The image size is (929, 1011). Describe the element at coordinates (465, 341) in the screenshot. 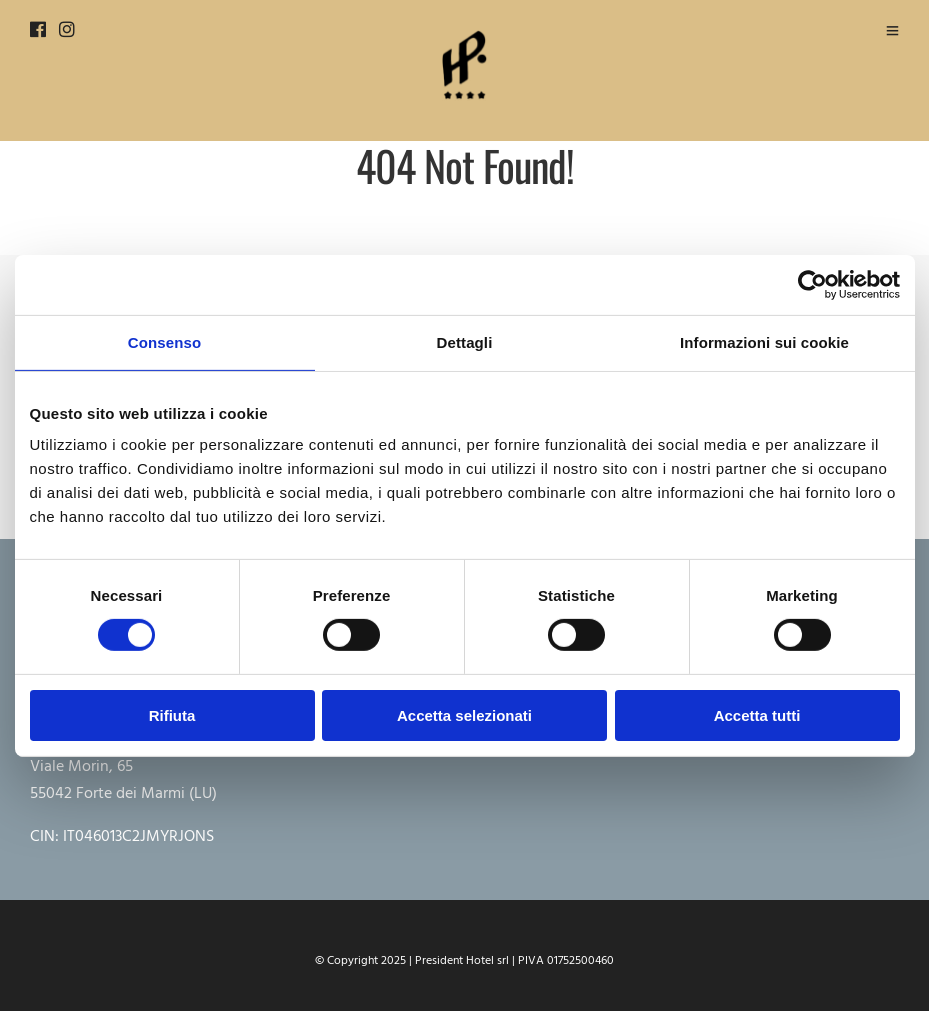

I see `Dettagli [tab]` at that location.